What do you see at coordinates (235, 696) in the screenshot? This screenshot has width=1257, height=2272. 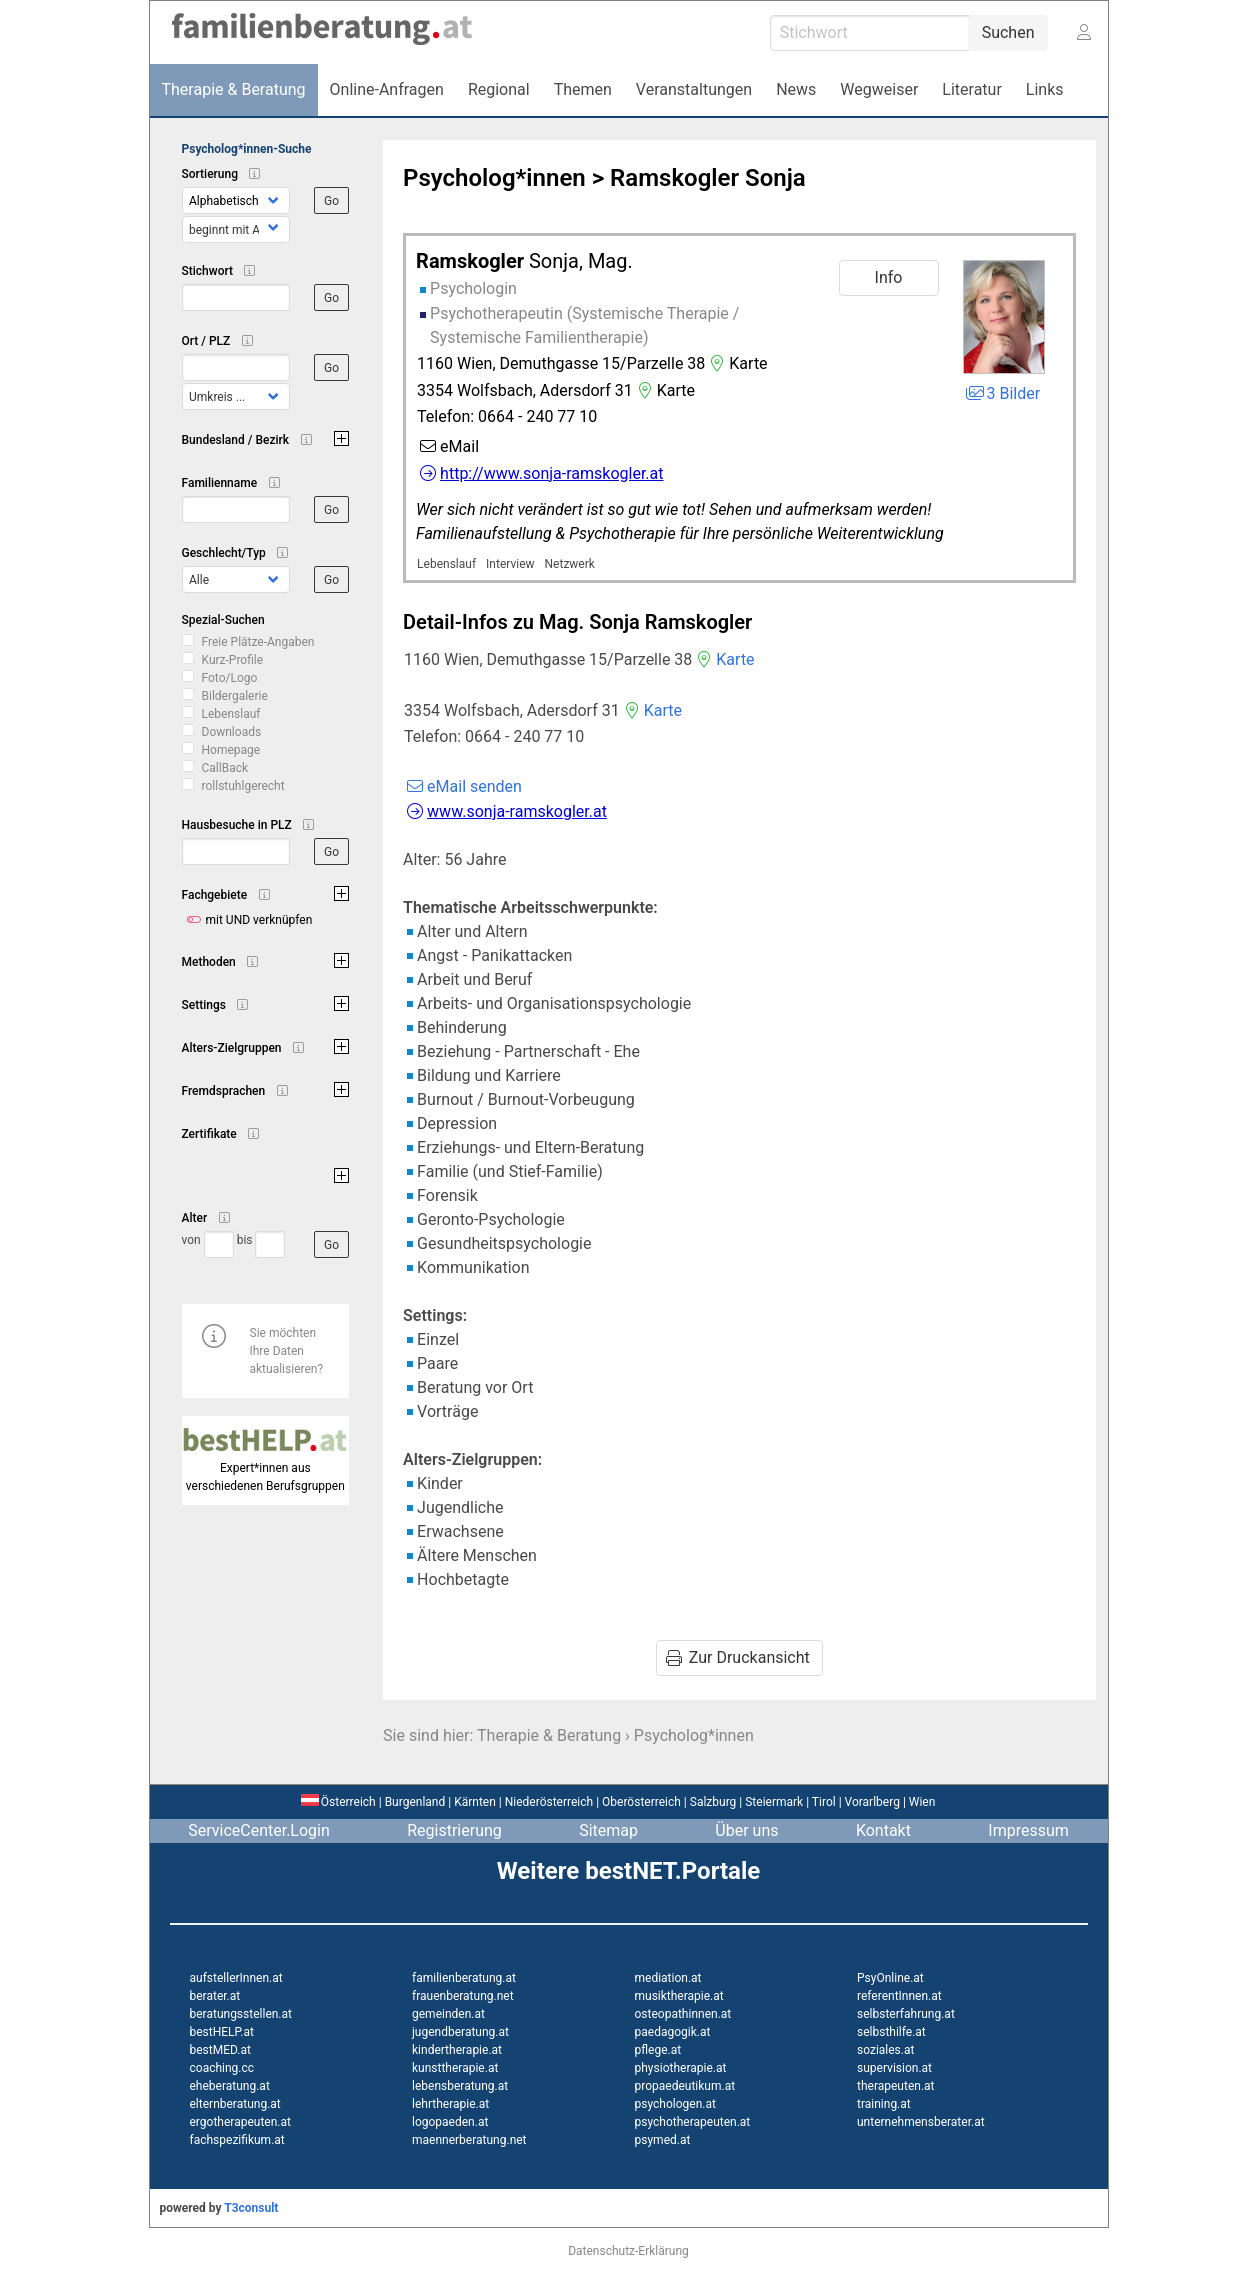 I see `Bildergalerie` at bounding box center [235, 696].